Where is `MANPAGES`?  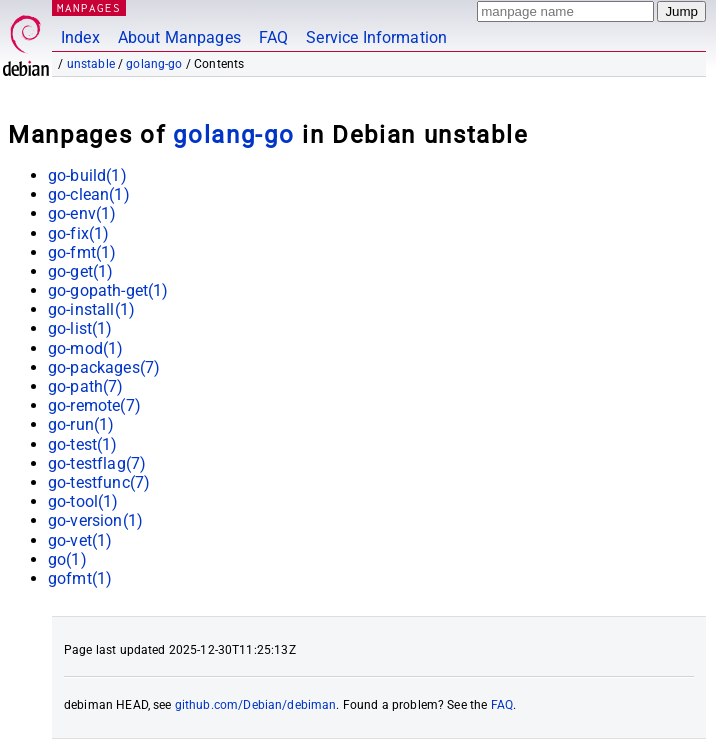 MANPAGES is located at coordinates (89, 7).